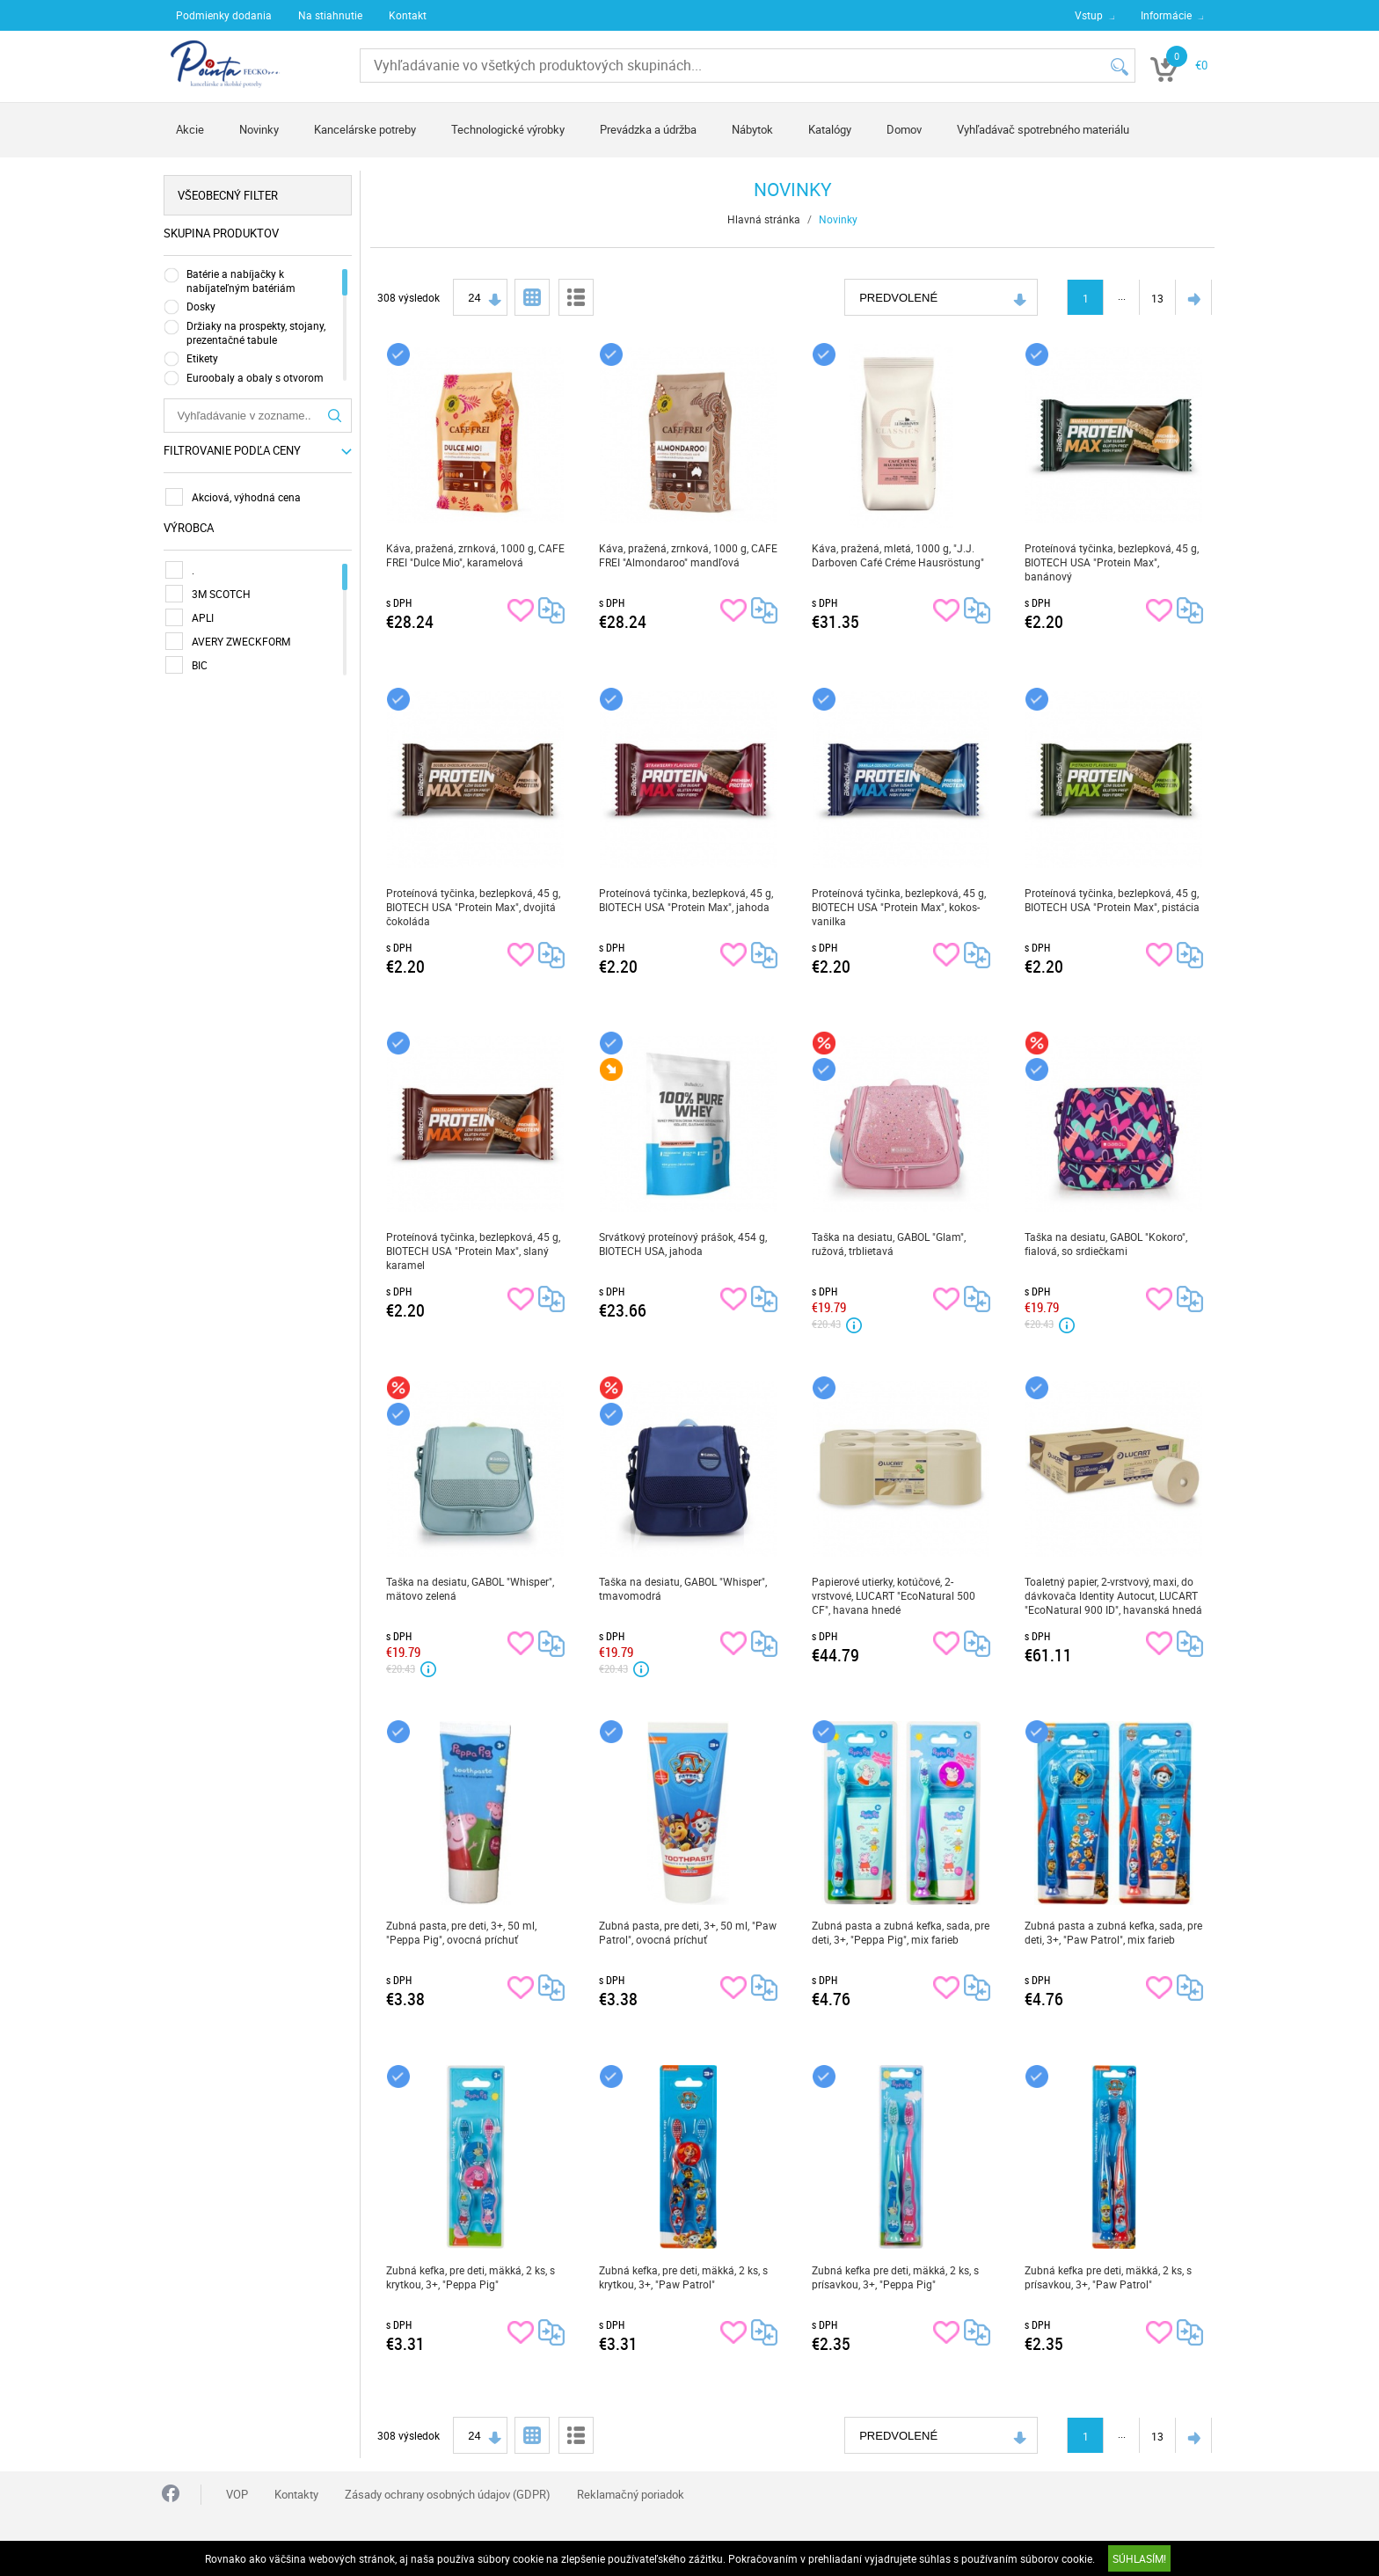 The width and height of the screenshot is (1379, 2576). Describe the element at coordinates (1089, 15) in the screenshot. I see `Vstup` at that location.